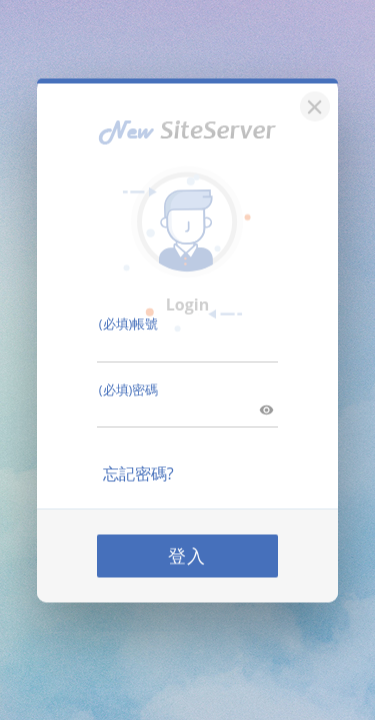 This screenshot has width=375, height=720. What do you see at coordinates (138, 460) in the screenshot?
I see `忘記密碼?` at bounding box center [138, 460].